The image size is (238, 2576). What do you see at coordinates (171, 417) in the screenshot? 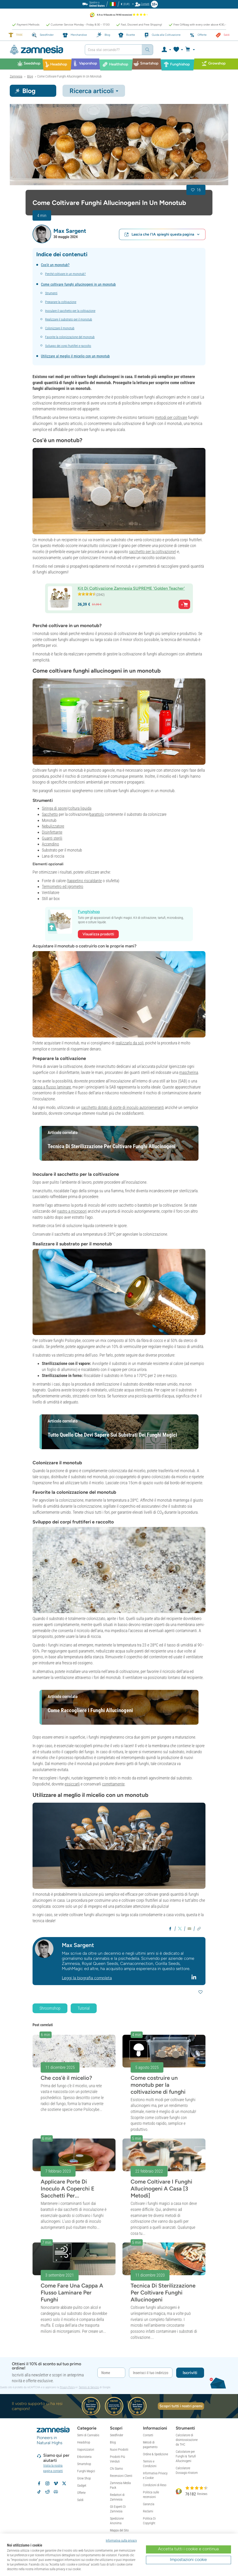
I see `metodi per coltivare` at bounding box center [171, 417].